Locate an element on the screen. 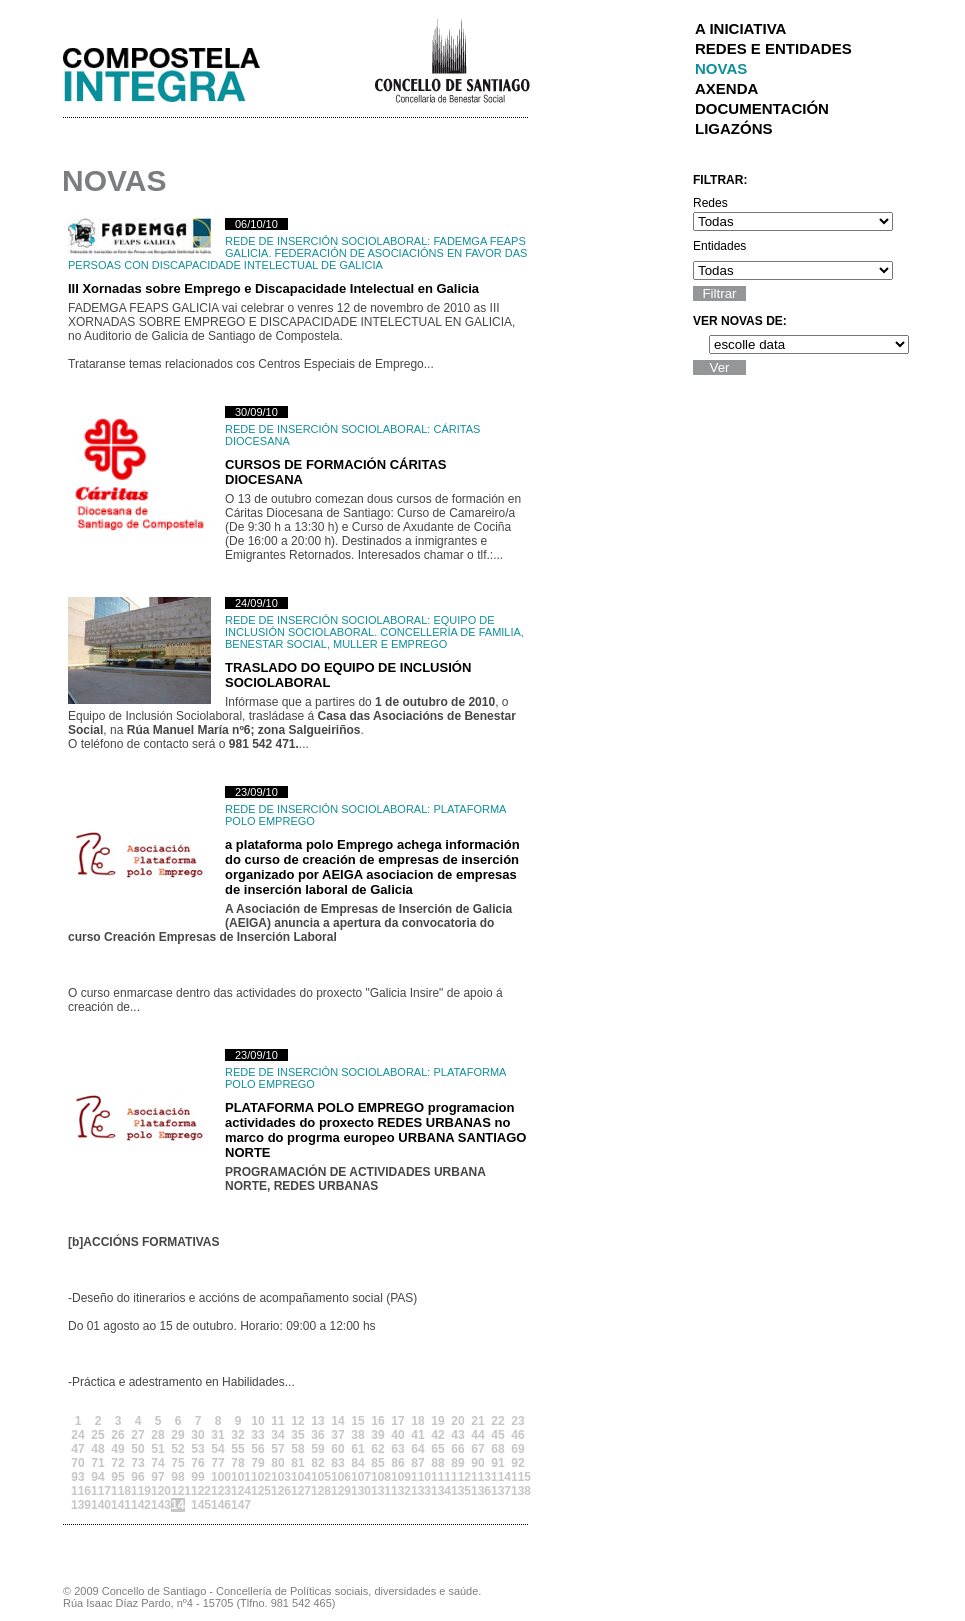  54 is located at coordinates (217, 1449).